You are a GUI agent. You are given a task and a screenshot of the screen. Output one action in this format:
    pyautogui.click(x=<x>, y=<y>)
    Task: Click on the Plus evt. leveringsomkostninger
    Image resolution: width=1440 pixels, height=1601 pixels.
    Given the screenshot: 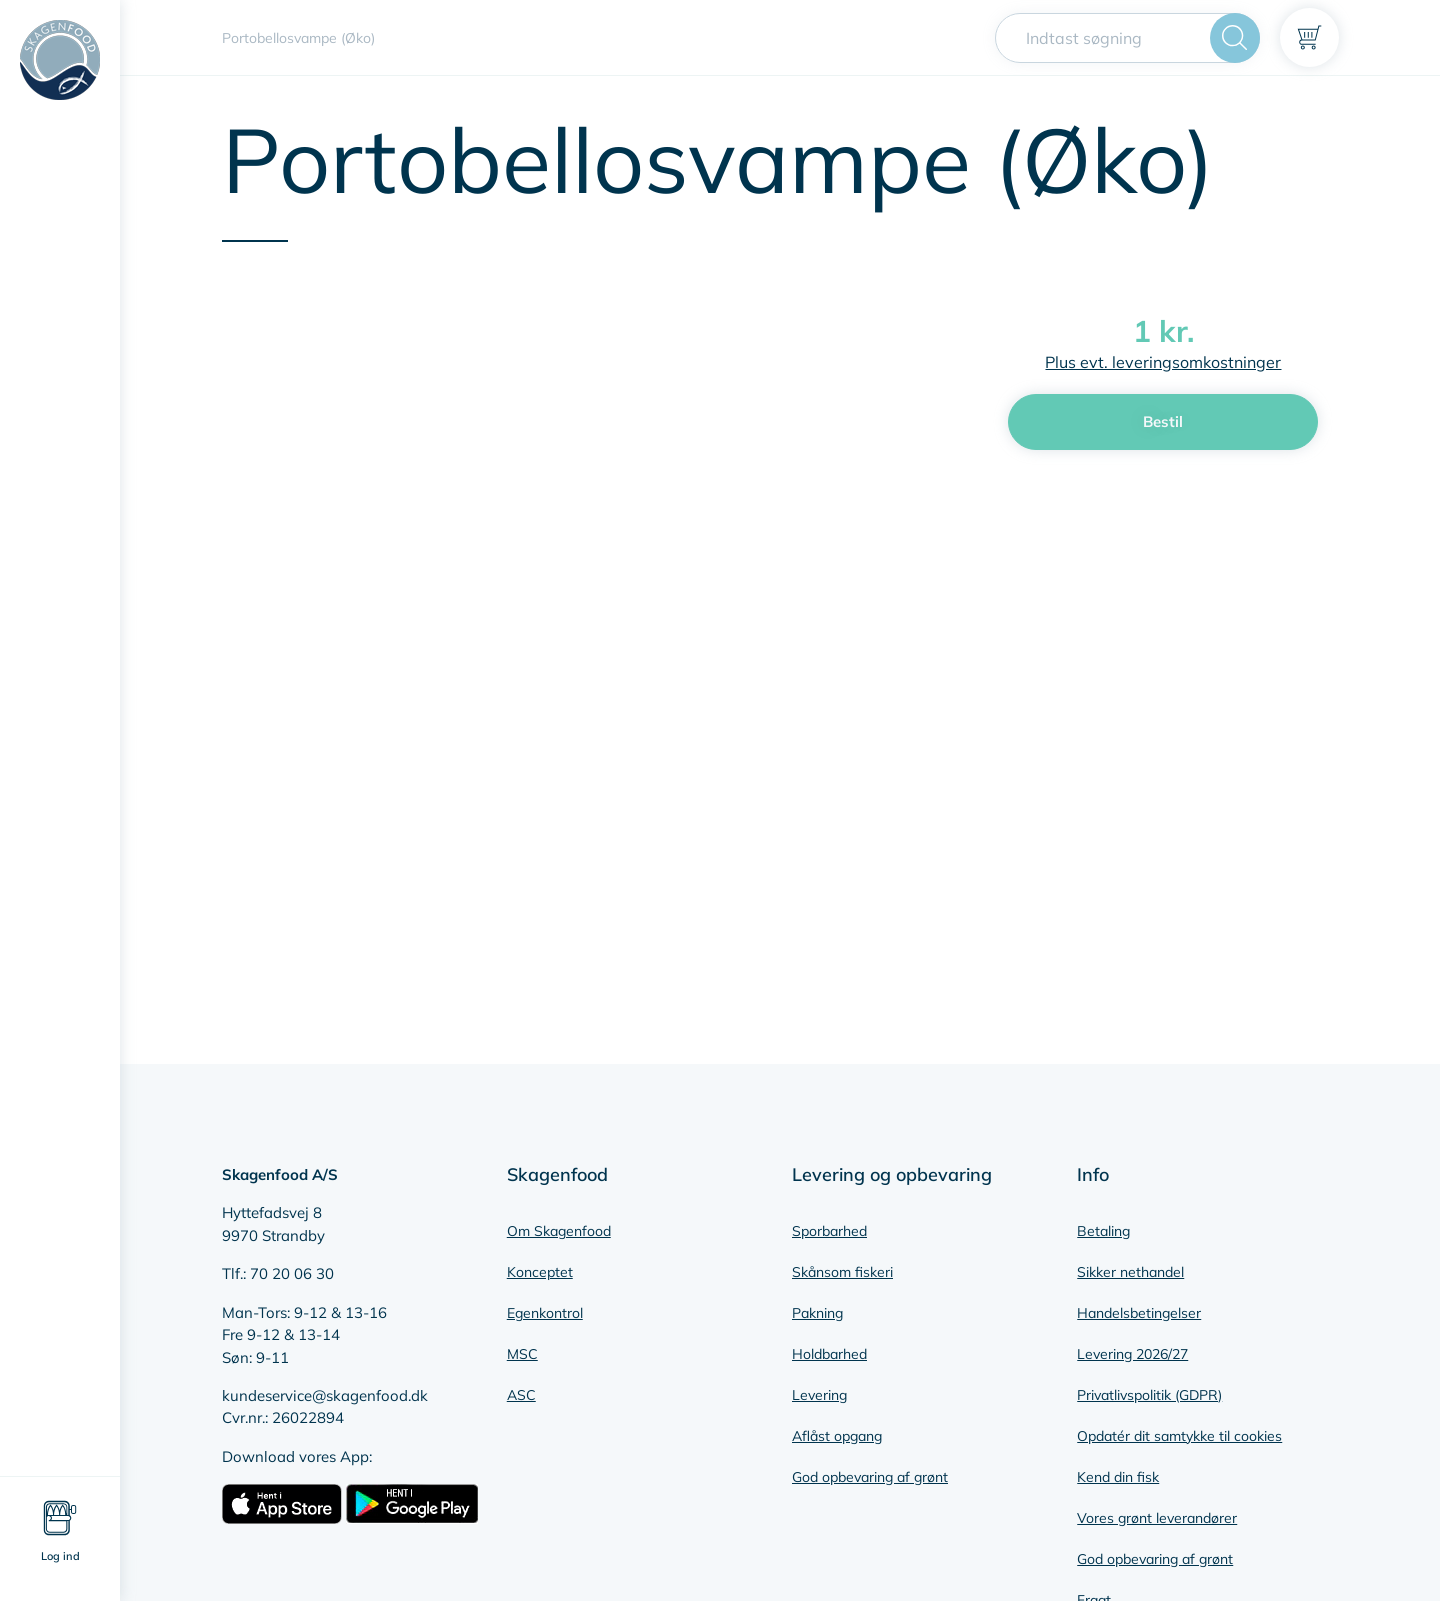 What is the action you would take?
    pyautogui.click(x=1163, y=362)
    